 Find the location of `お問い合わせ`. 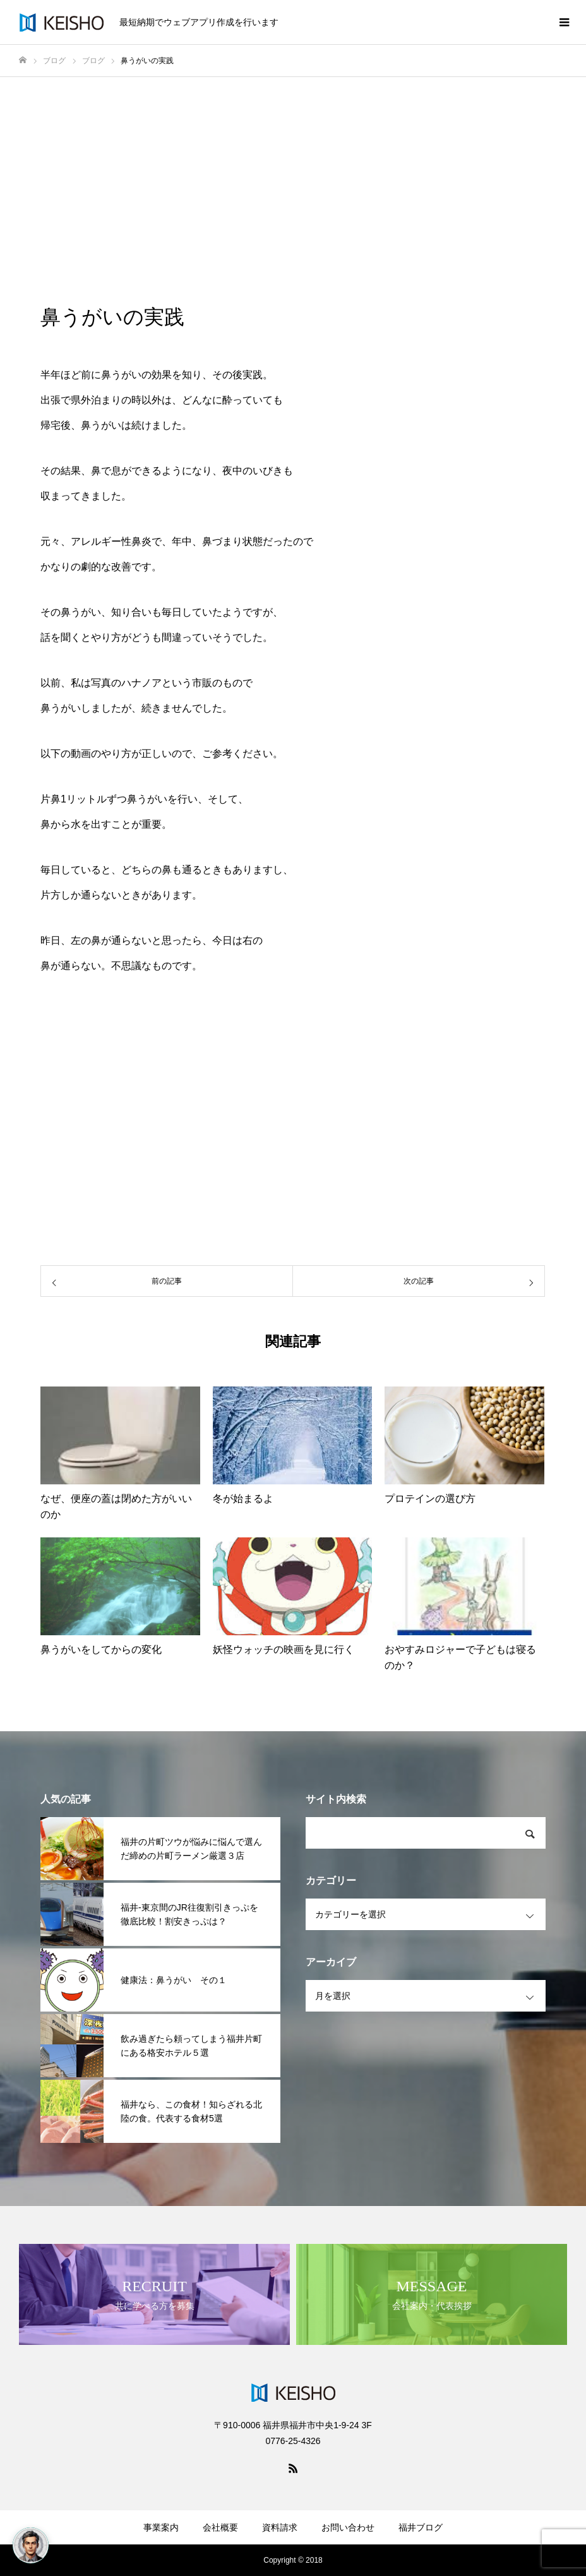

お問い合わせ is located at coordinates (347, 2527).